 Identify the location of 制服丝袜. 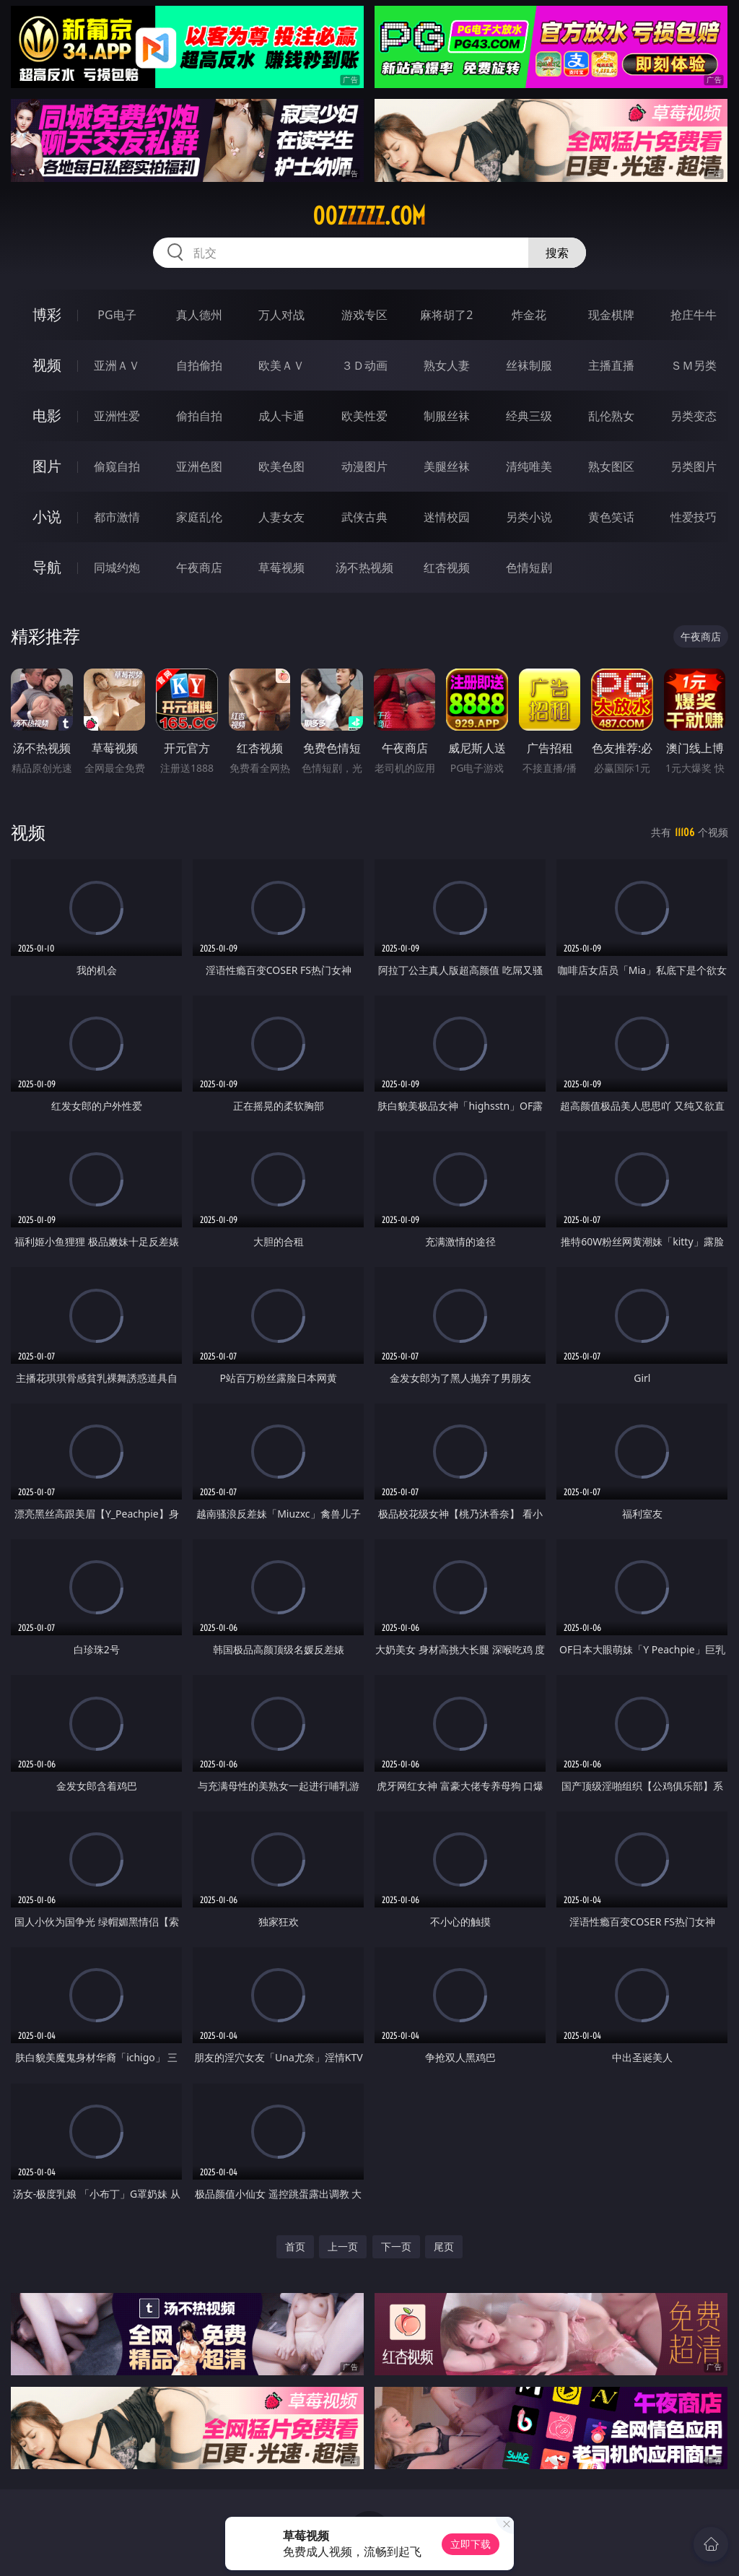
(447, 416).